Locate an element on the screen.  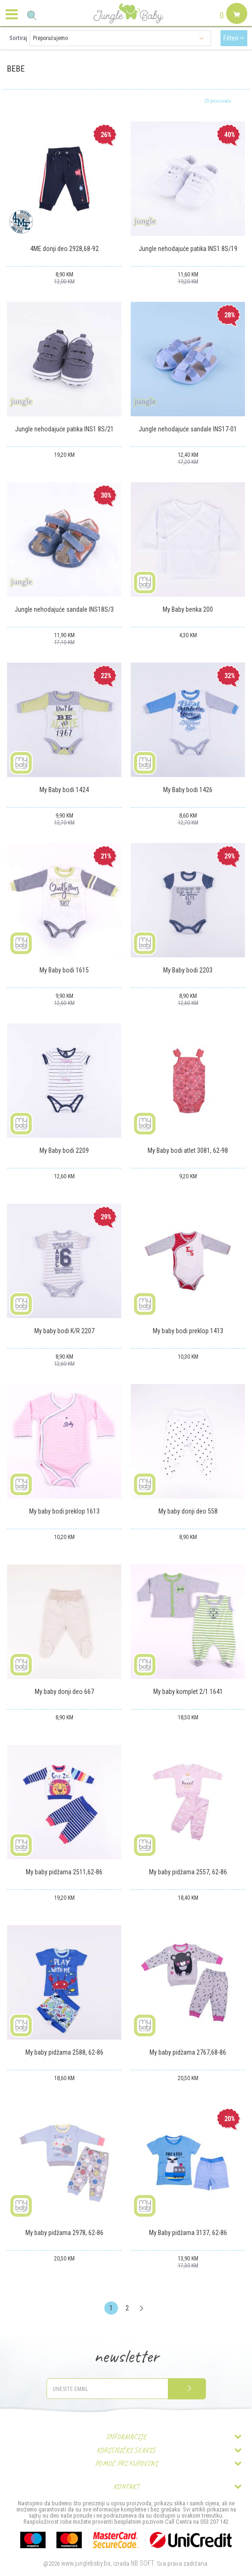
My baby donji deo 558 is located at coordinates (188, 1511).